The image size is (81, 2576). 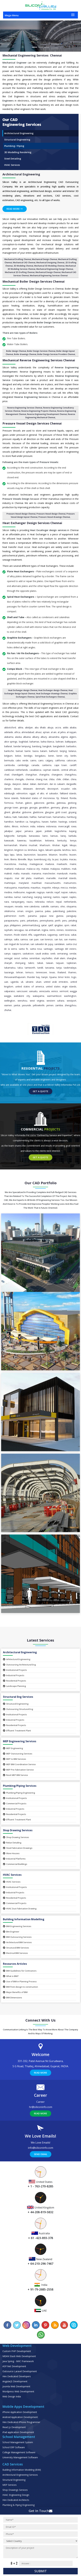 I want to click on Nevada, so click(x=18, y=906).